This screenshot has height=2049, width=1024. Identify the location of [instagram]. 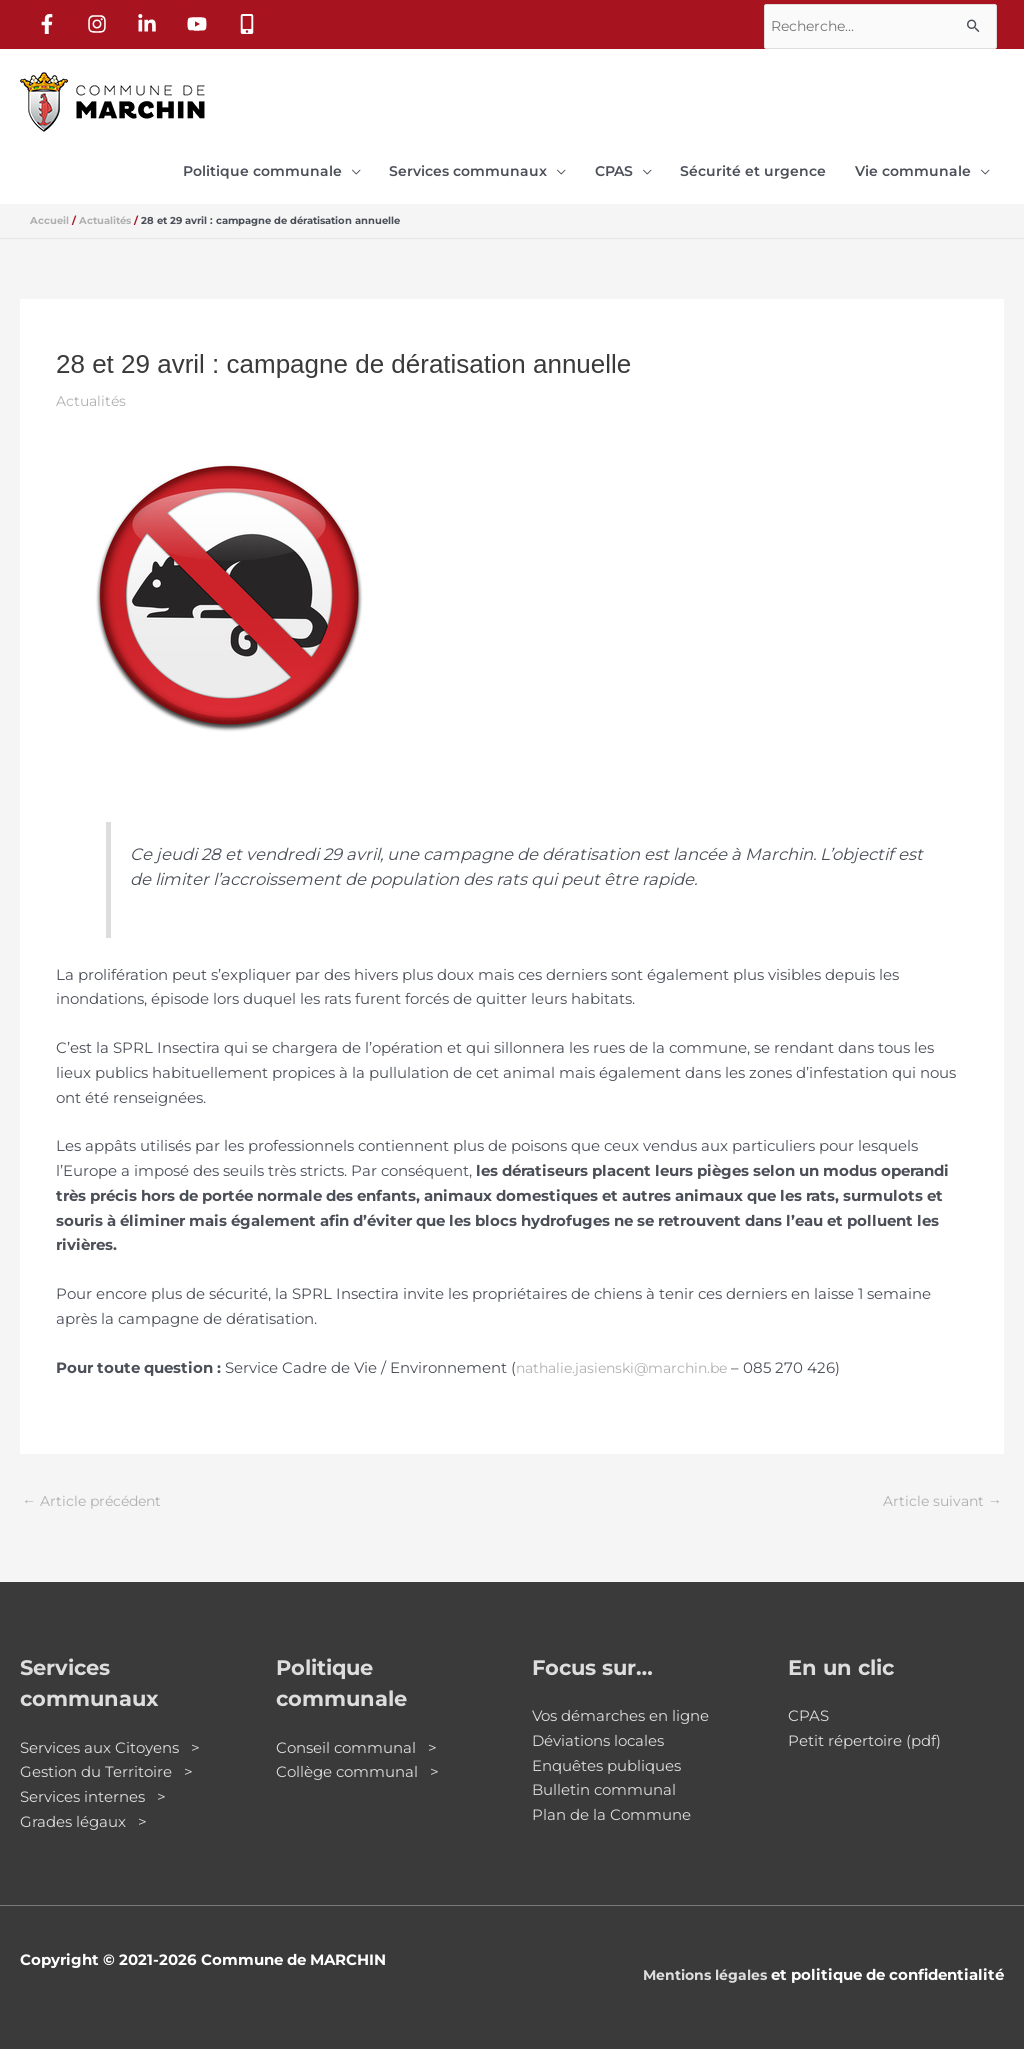
(101, 21).